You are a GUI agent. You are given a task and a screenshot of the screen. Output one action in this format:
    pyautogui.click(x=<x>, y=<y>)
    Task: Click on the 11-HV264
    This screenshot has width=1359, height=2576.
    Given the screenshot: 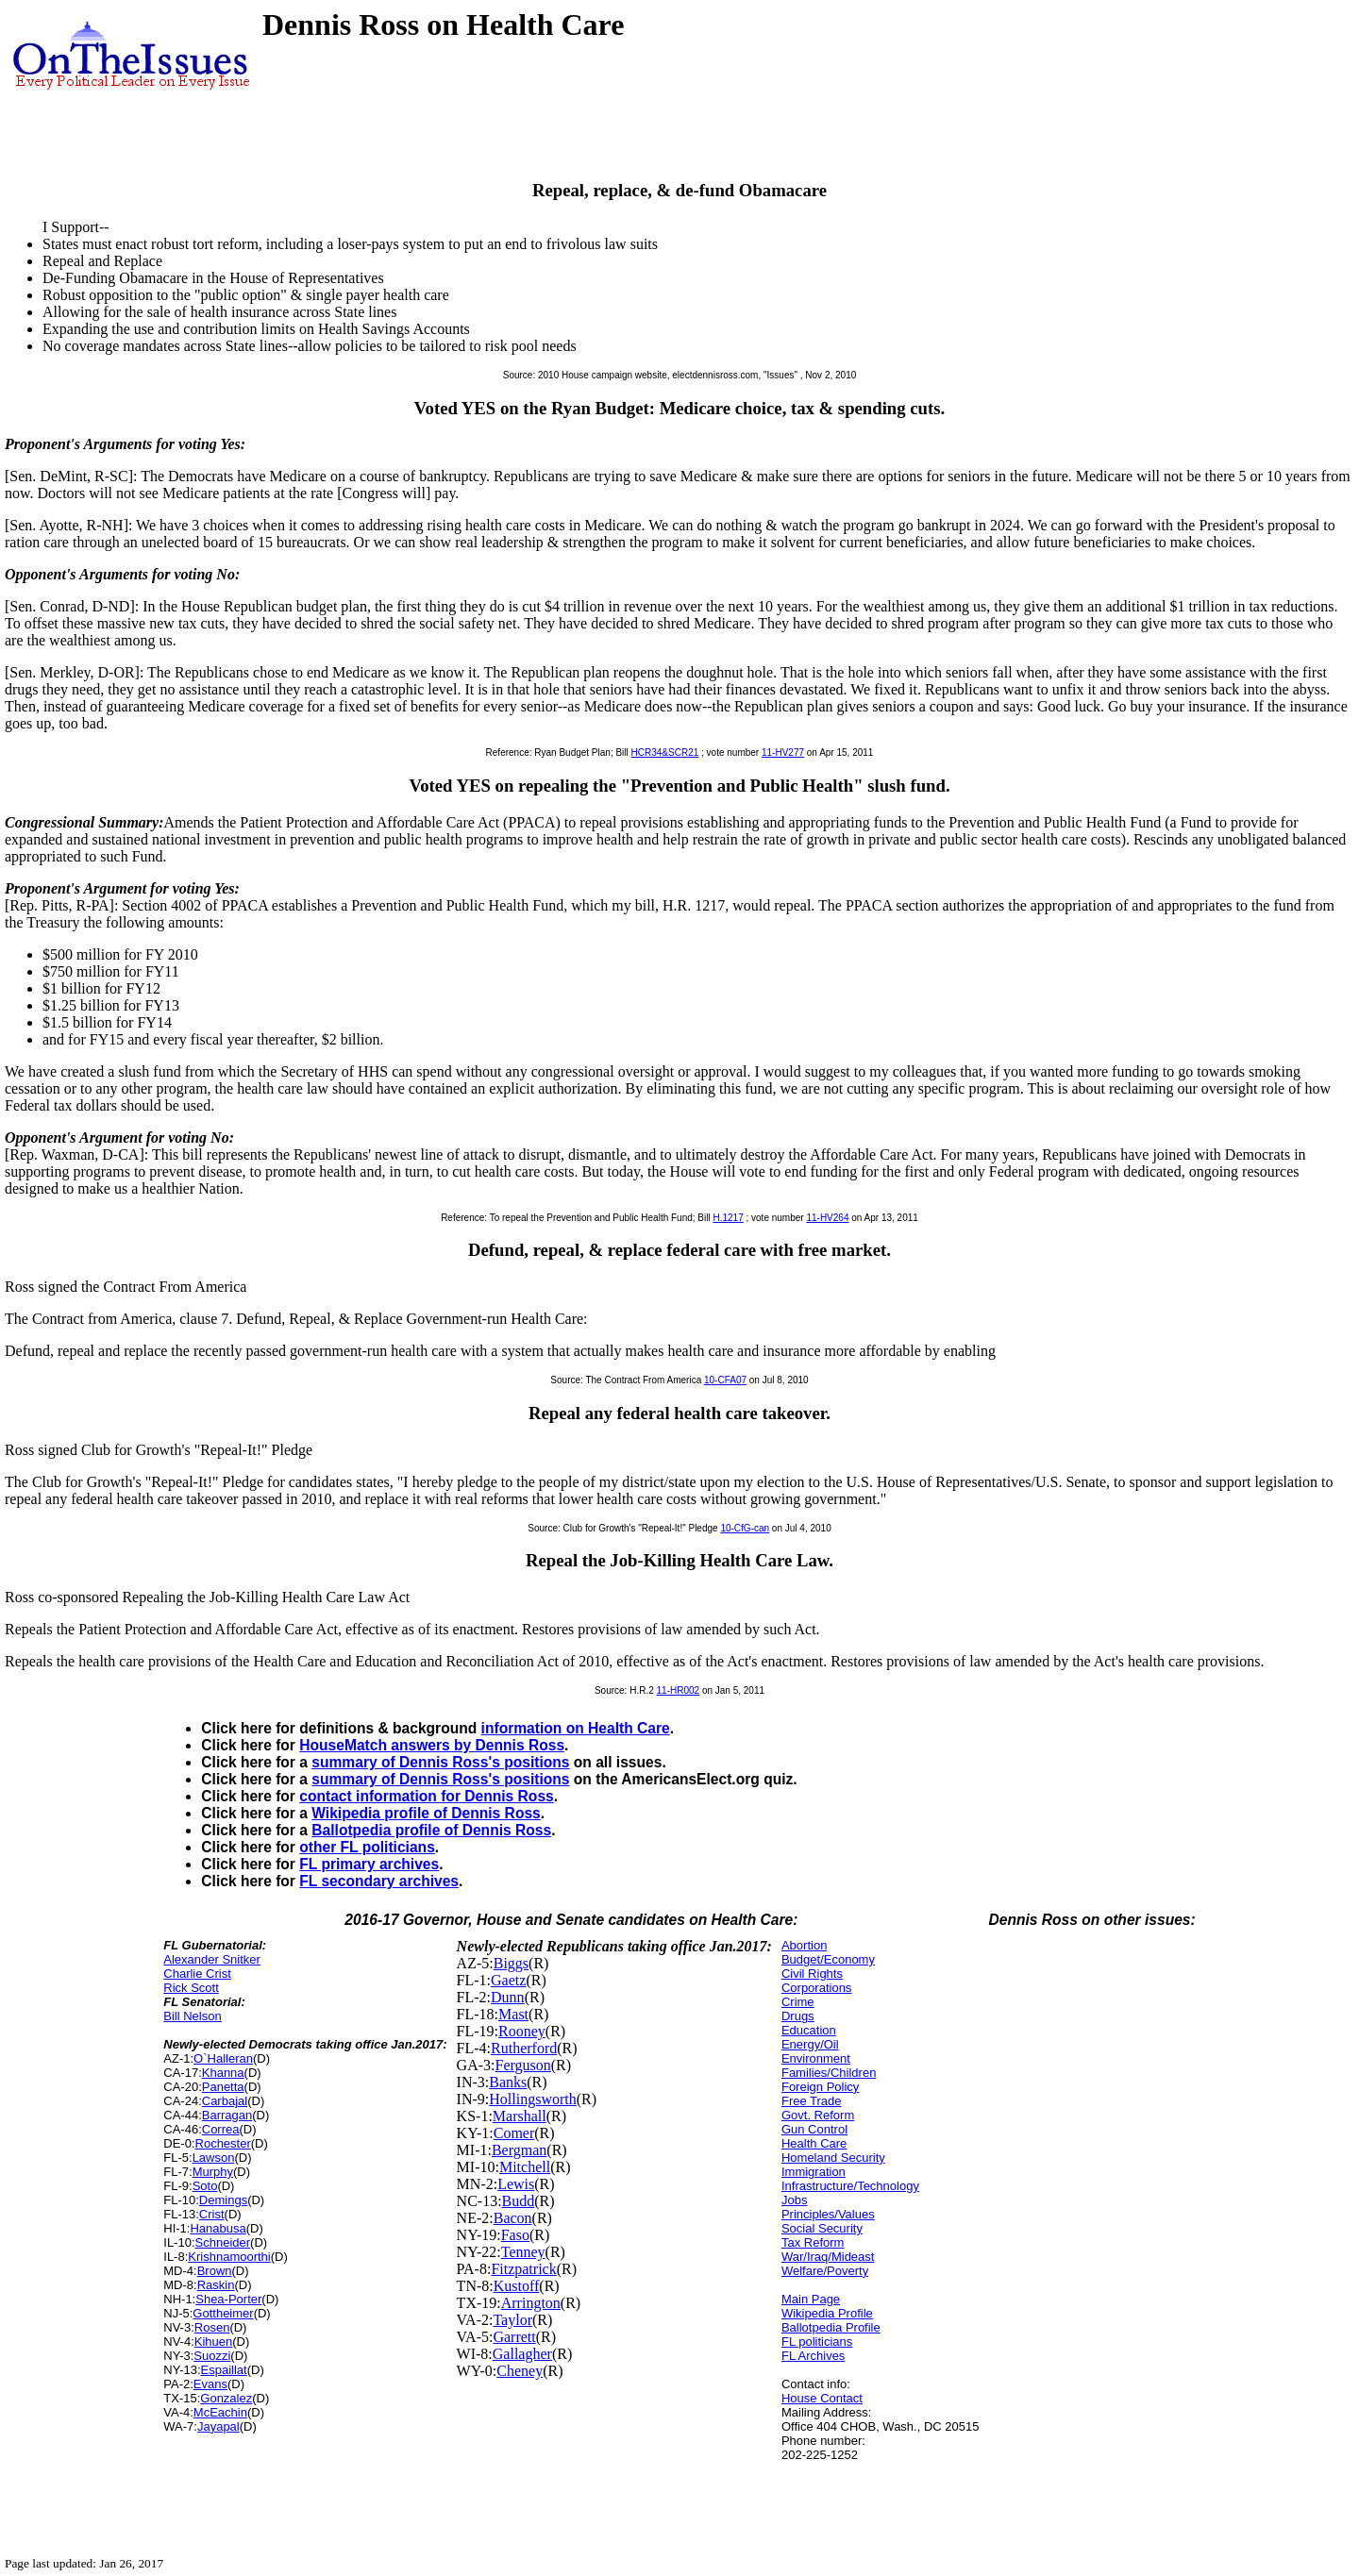 What is the action you would take?
    pyautogui.click(x=827, y=1218)
    